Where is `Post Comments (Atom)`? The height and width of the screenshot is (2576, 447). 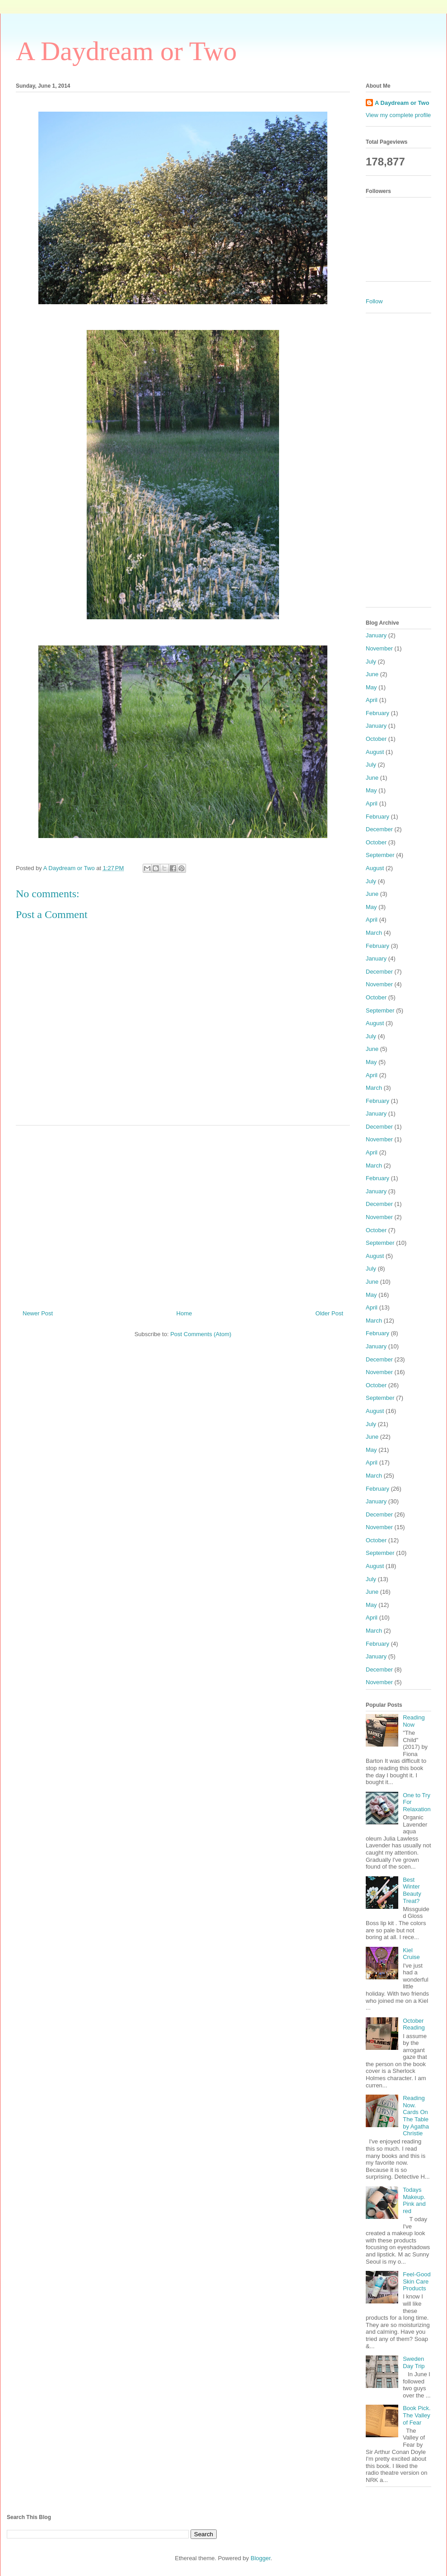 Post Comments (Atom) is located at coordinates (200, 1334).